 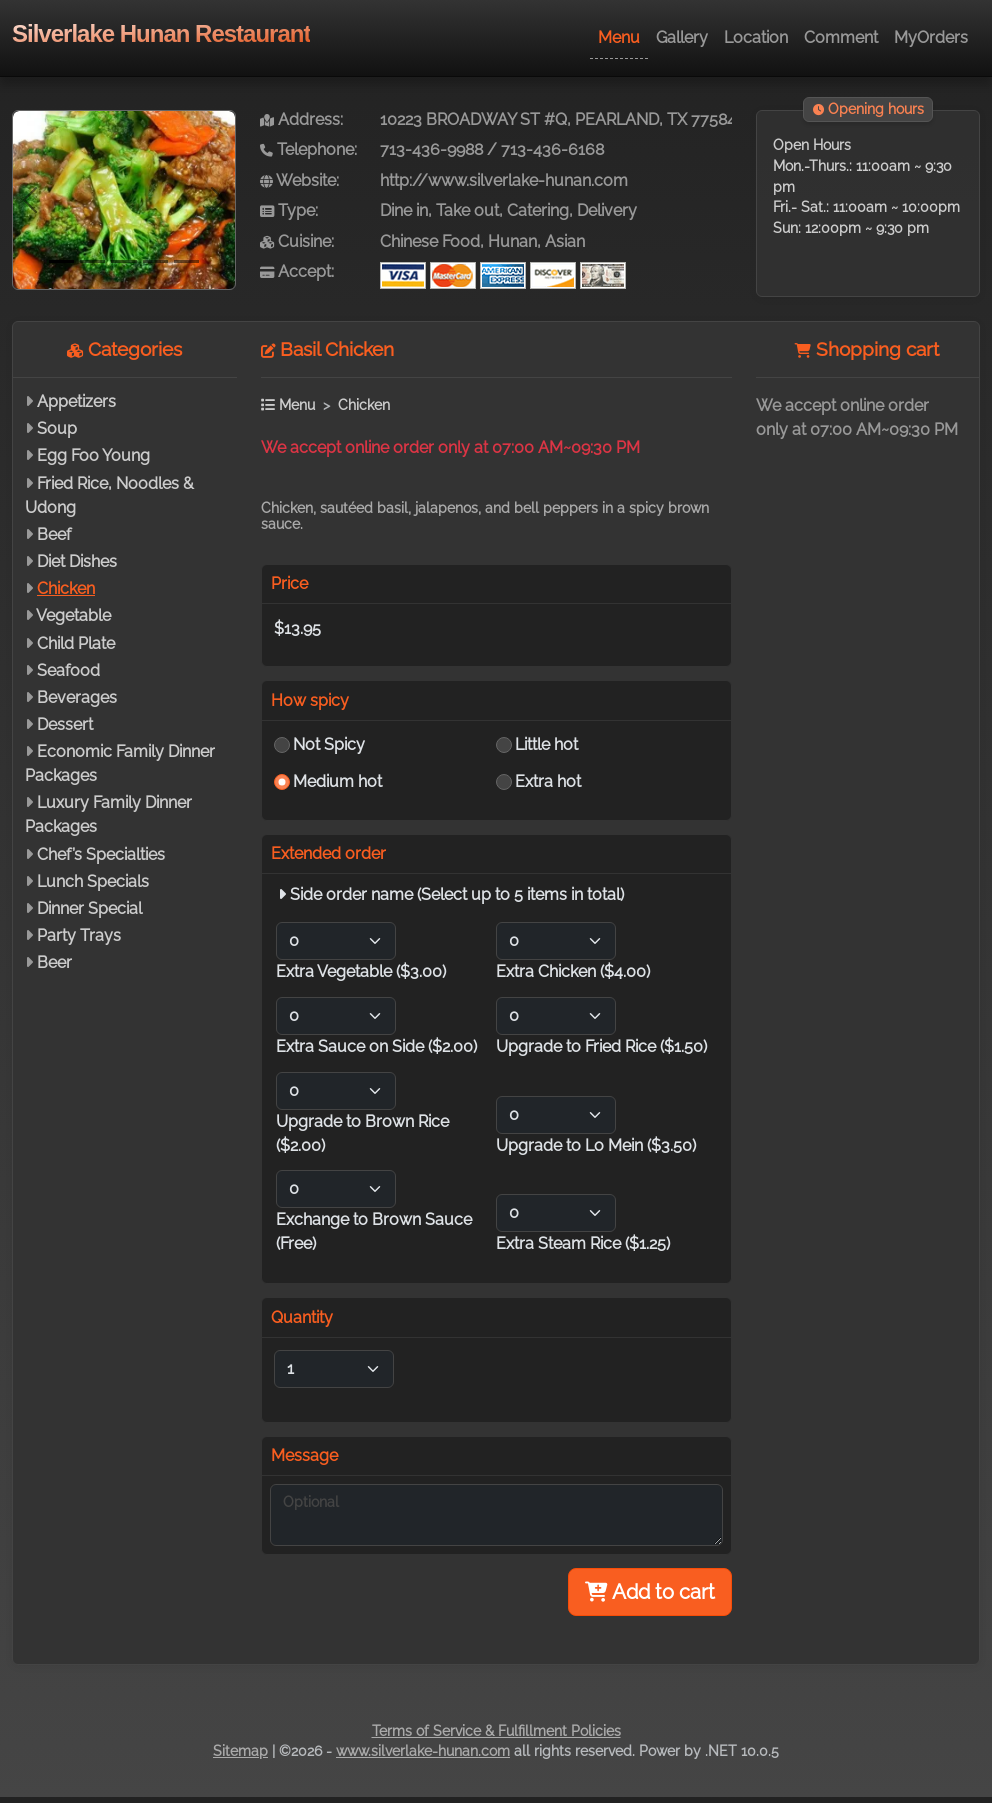 I want to click on Upgrade to Lo Mein, so click(x=596, y=1145).